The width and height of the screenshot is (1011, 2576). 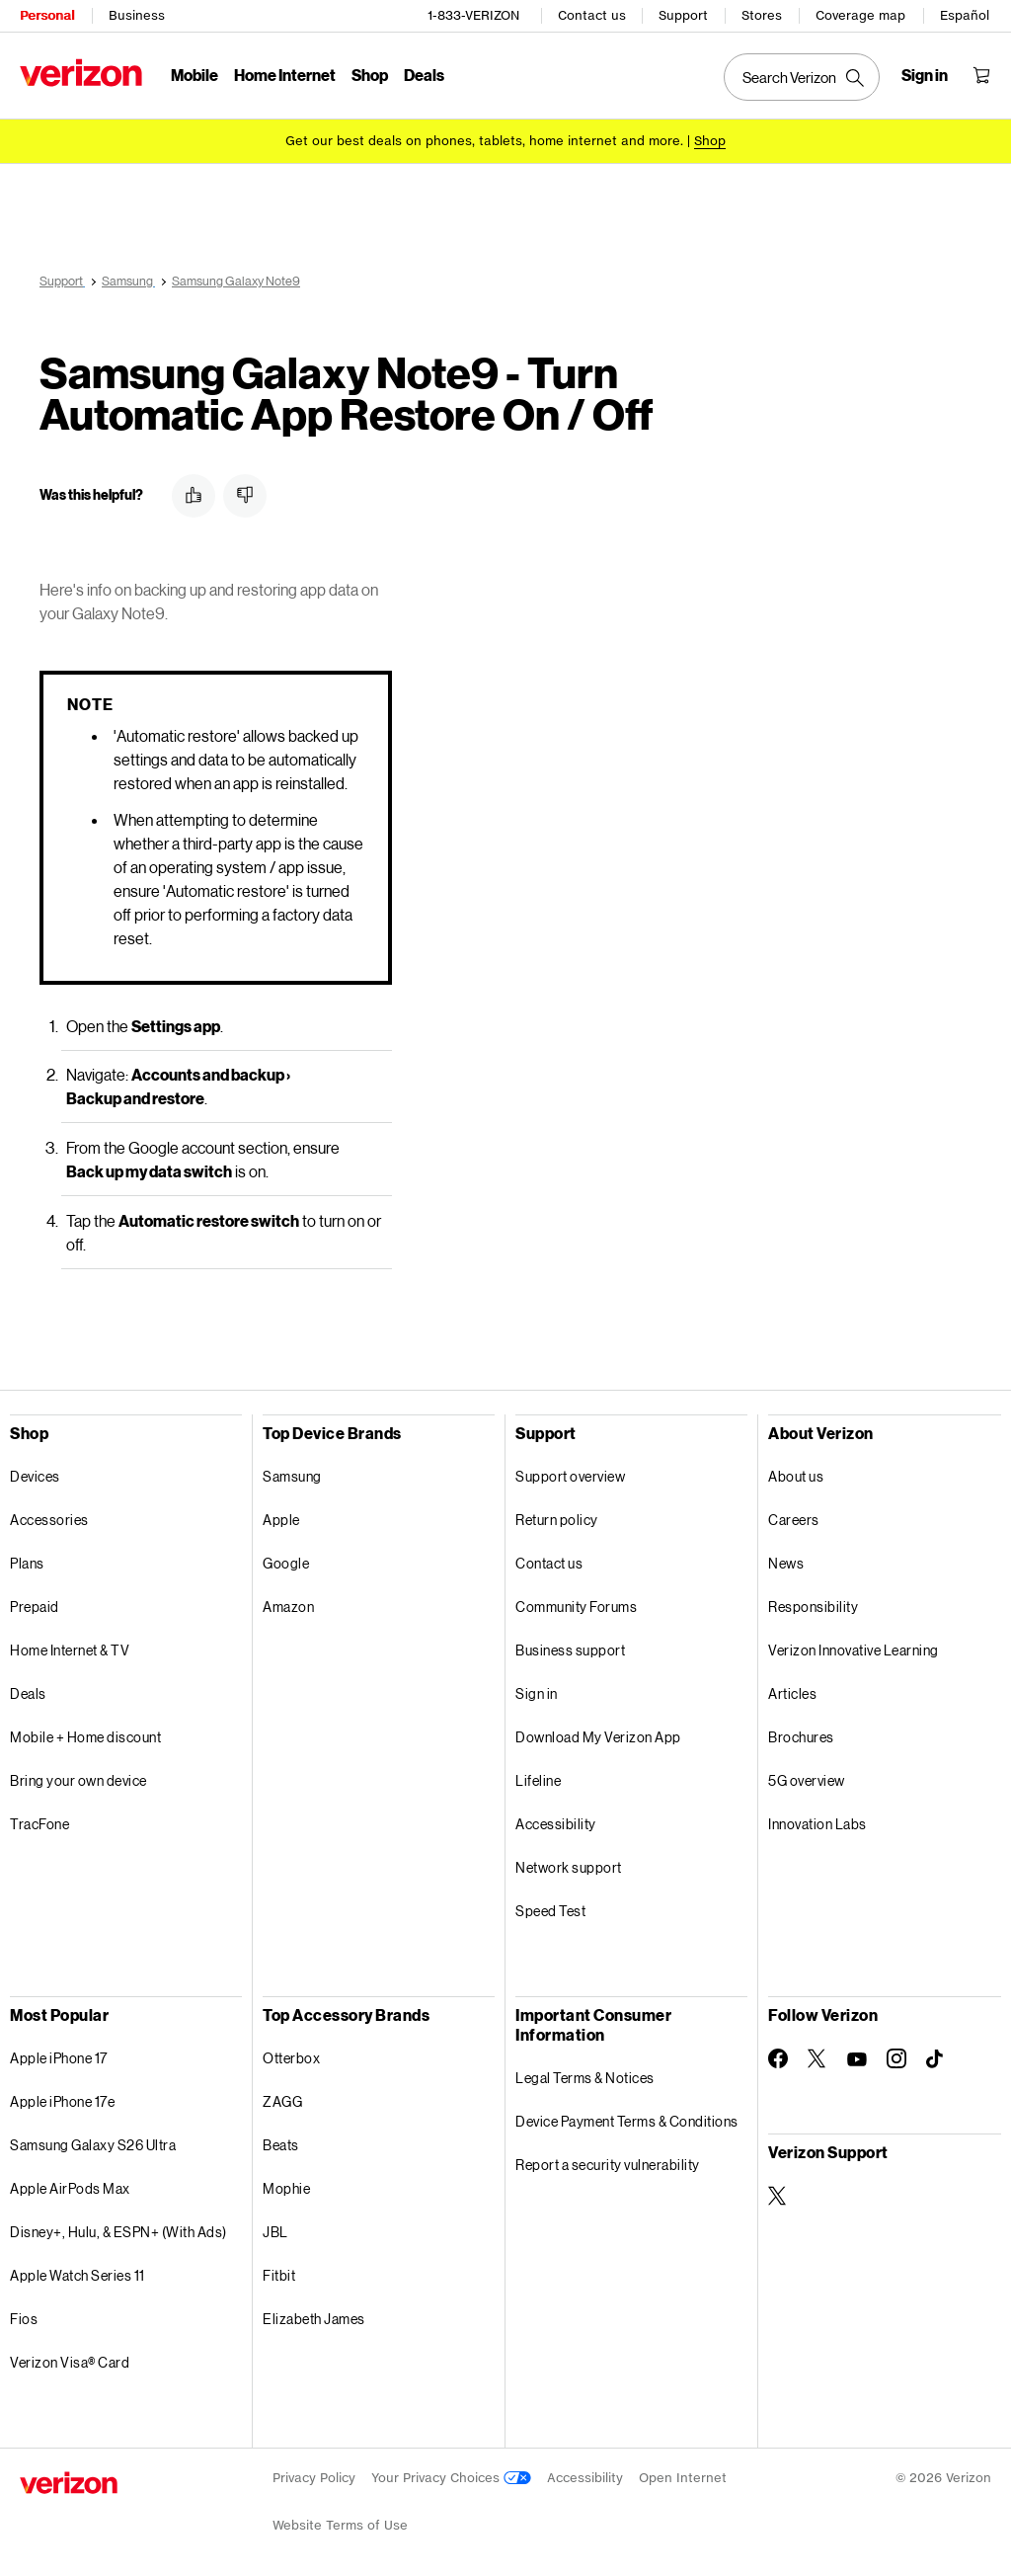 I want to click on Google, so click(x=286, y=1556).